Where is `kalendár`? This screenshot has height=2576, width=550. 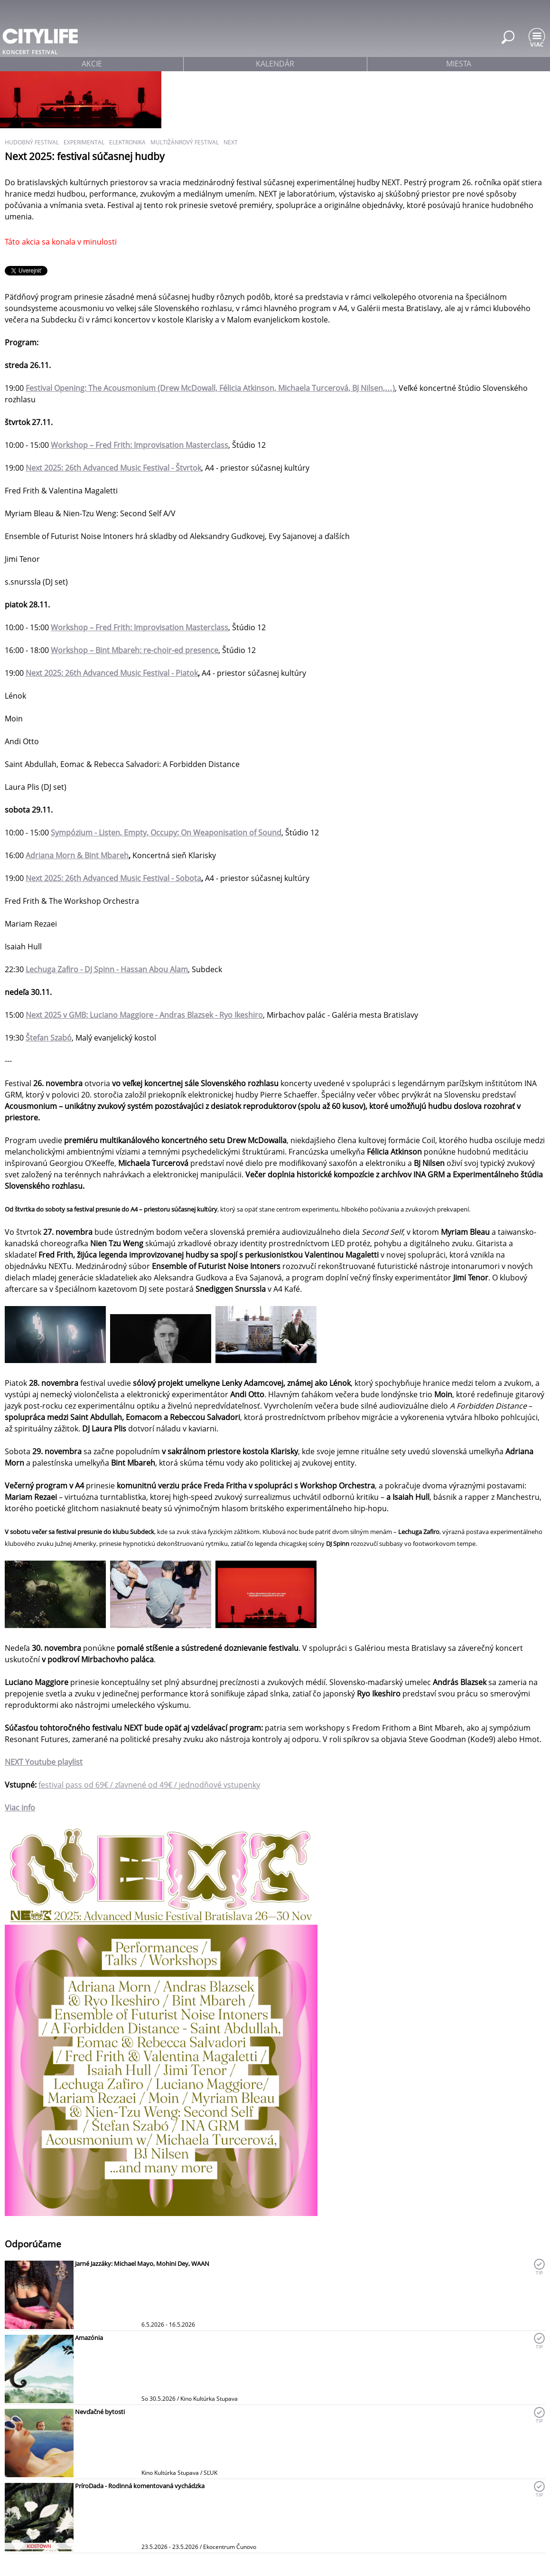
kalendár is located at coordinates (275, 63).